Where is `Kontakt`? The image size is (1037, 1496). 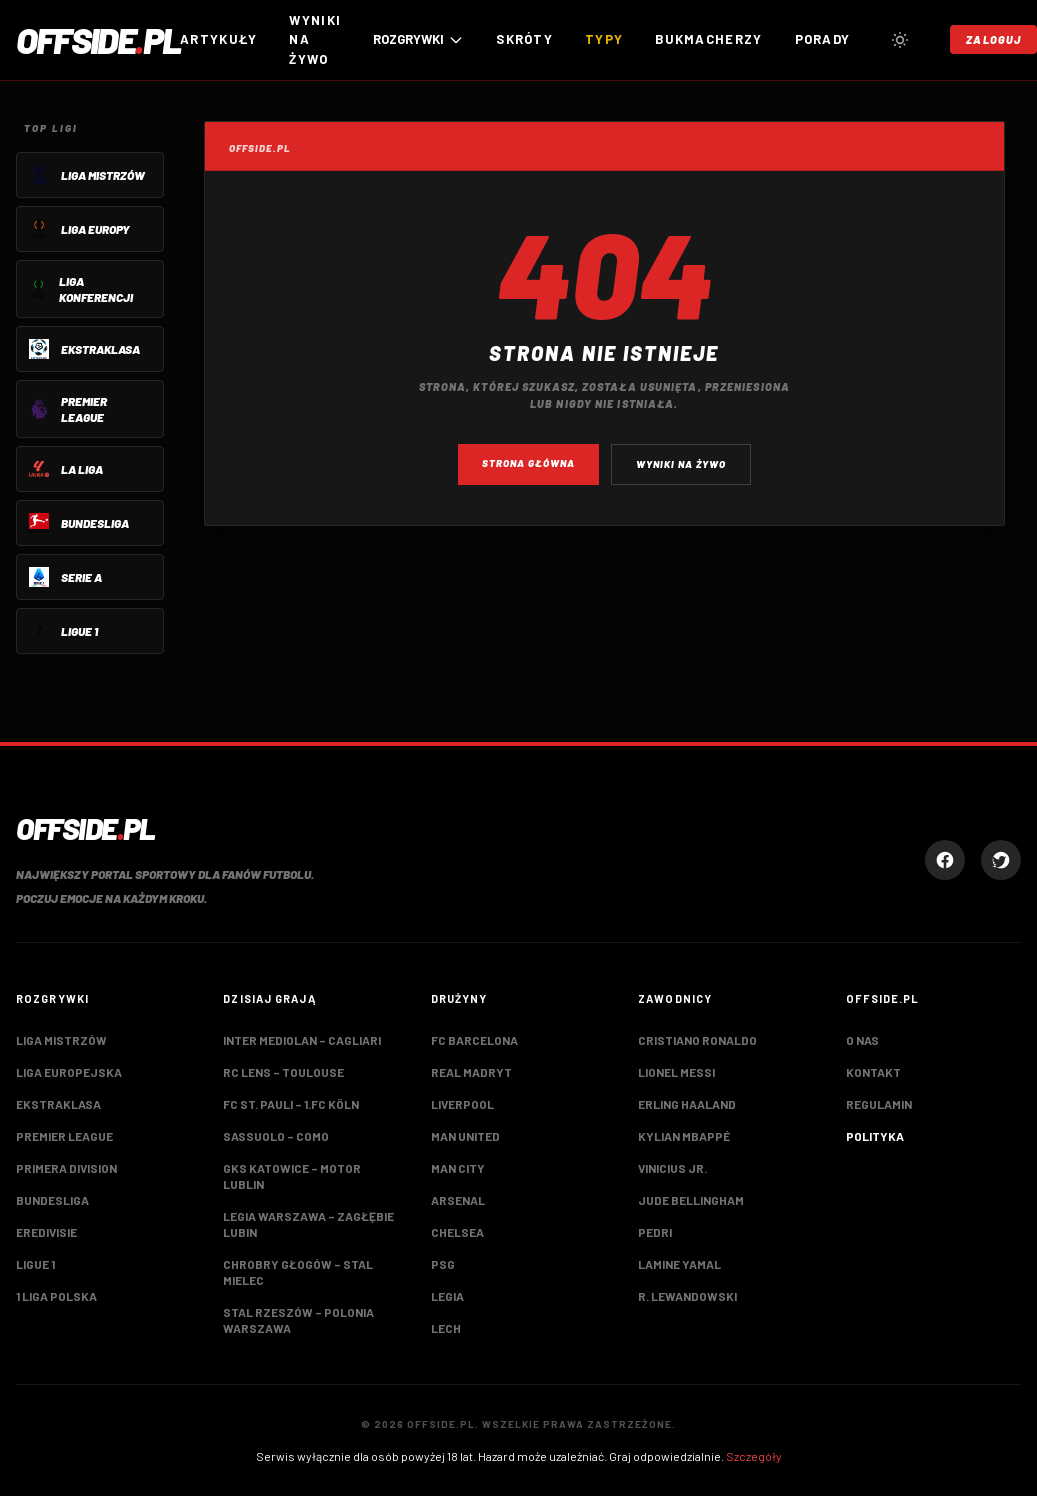
Kontakt is located at coordinates (873, 1072).